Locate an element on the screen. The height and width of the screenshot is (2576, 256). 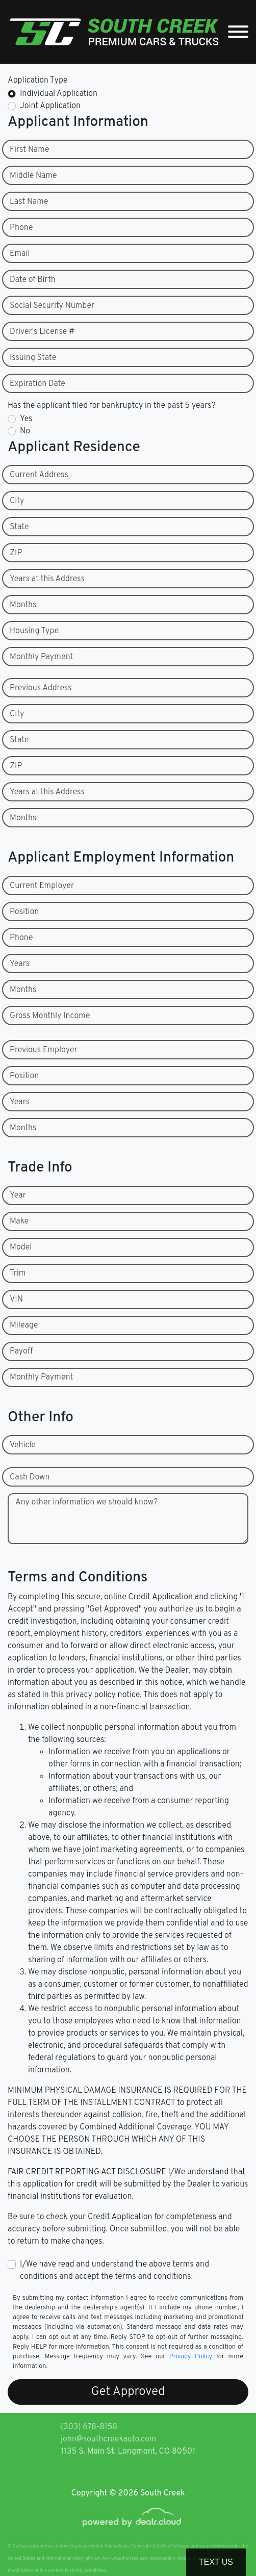
Middle Name is located at coordinates (33, 176).